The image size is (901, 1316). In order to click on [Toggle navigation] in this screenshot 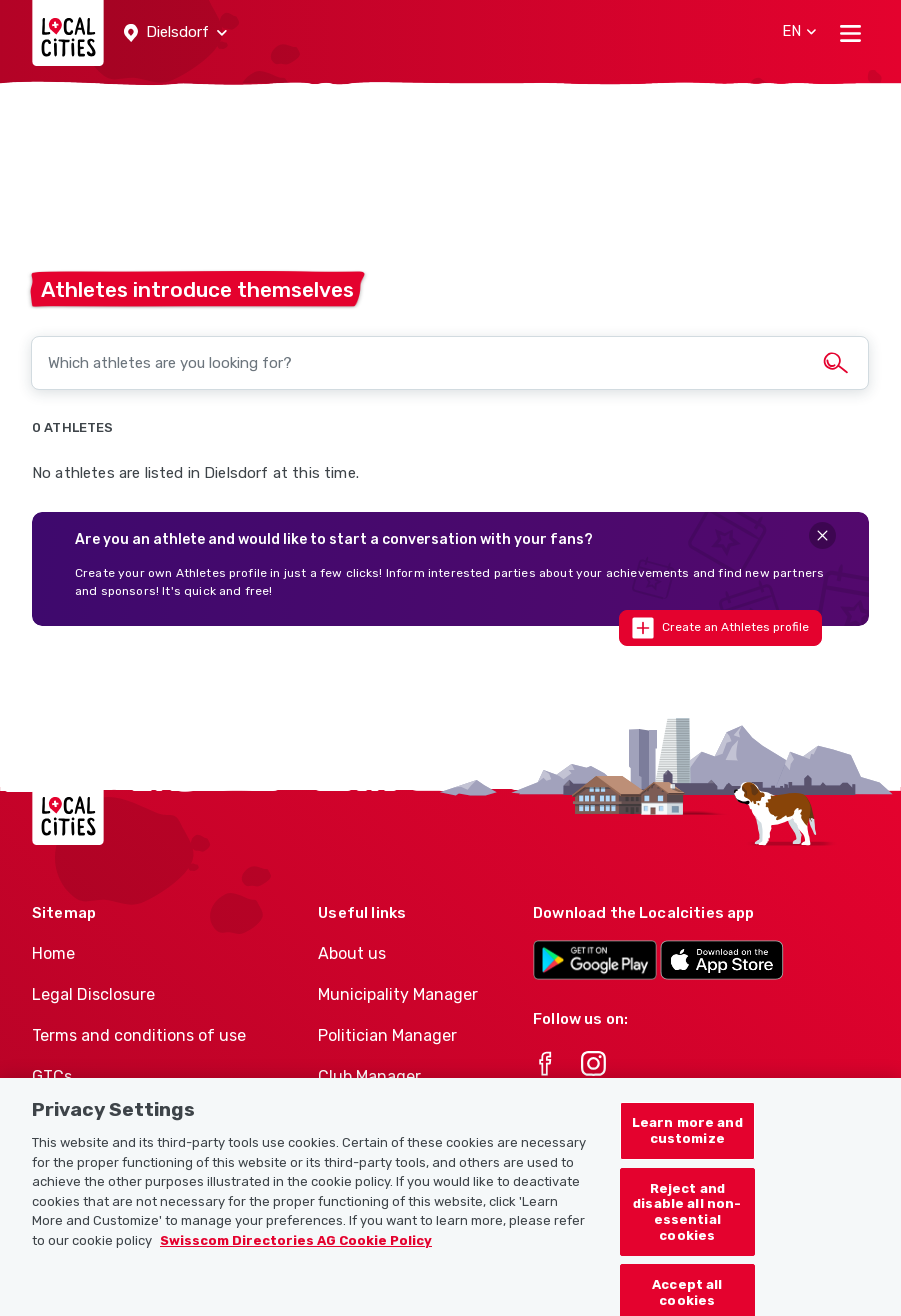, I will do `click(850, 33)`.